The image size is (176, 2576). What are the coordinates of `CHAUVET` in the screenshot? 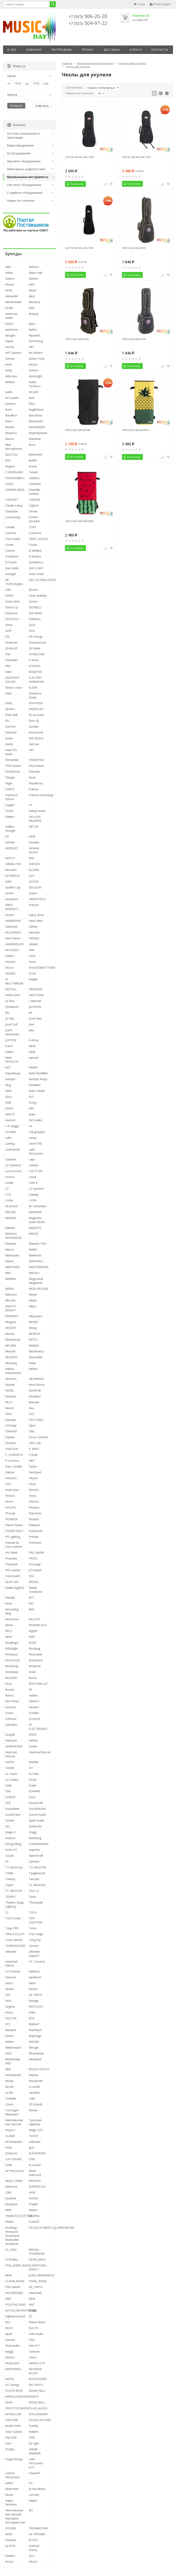 It's located at (11, 500).